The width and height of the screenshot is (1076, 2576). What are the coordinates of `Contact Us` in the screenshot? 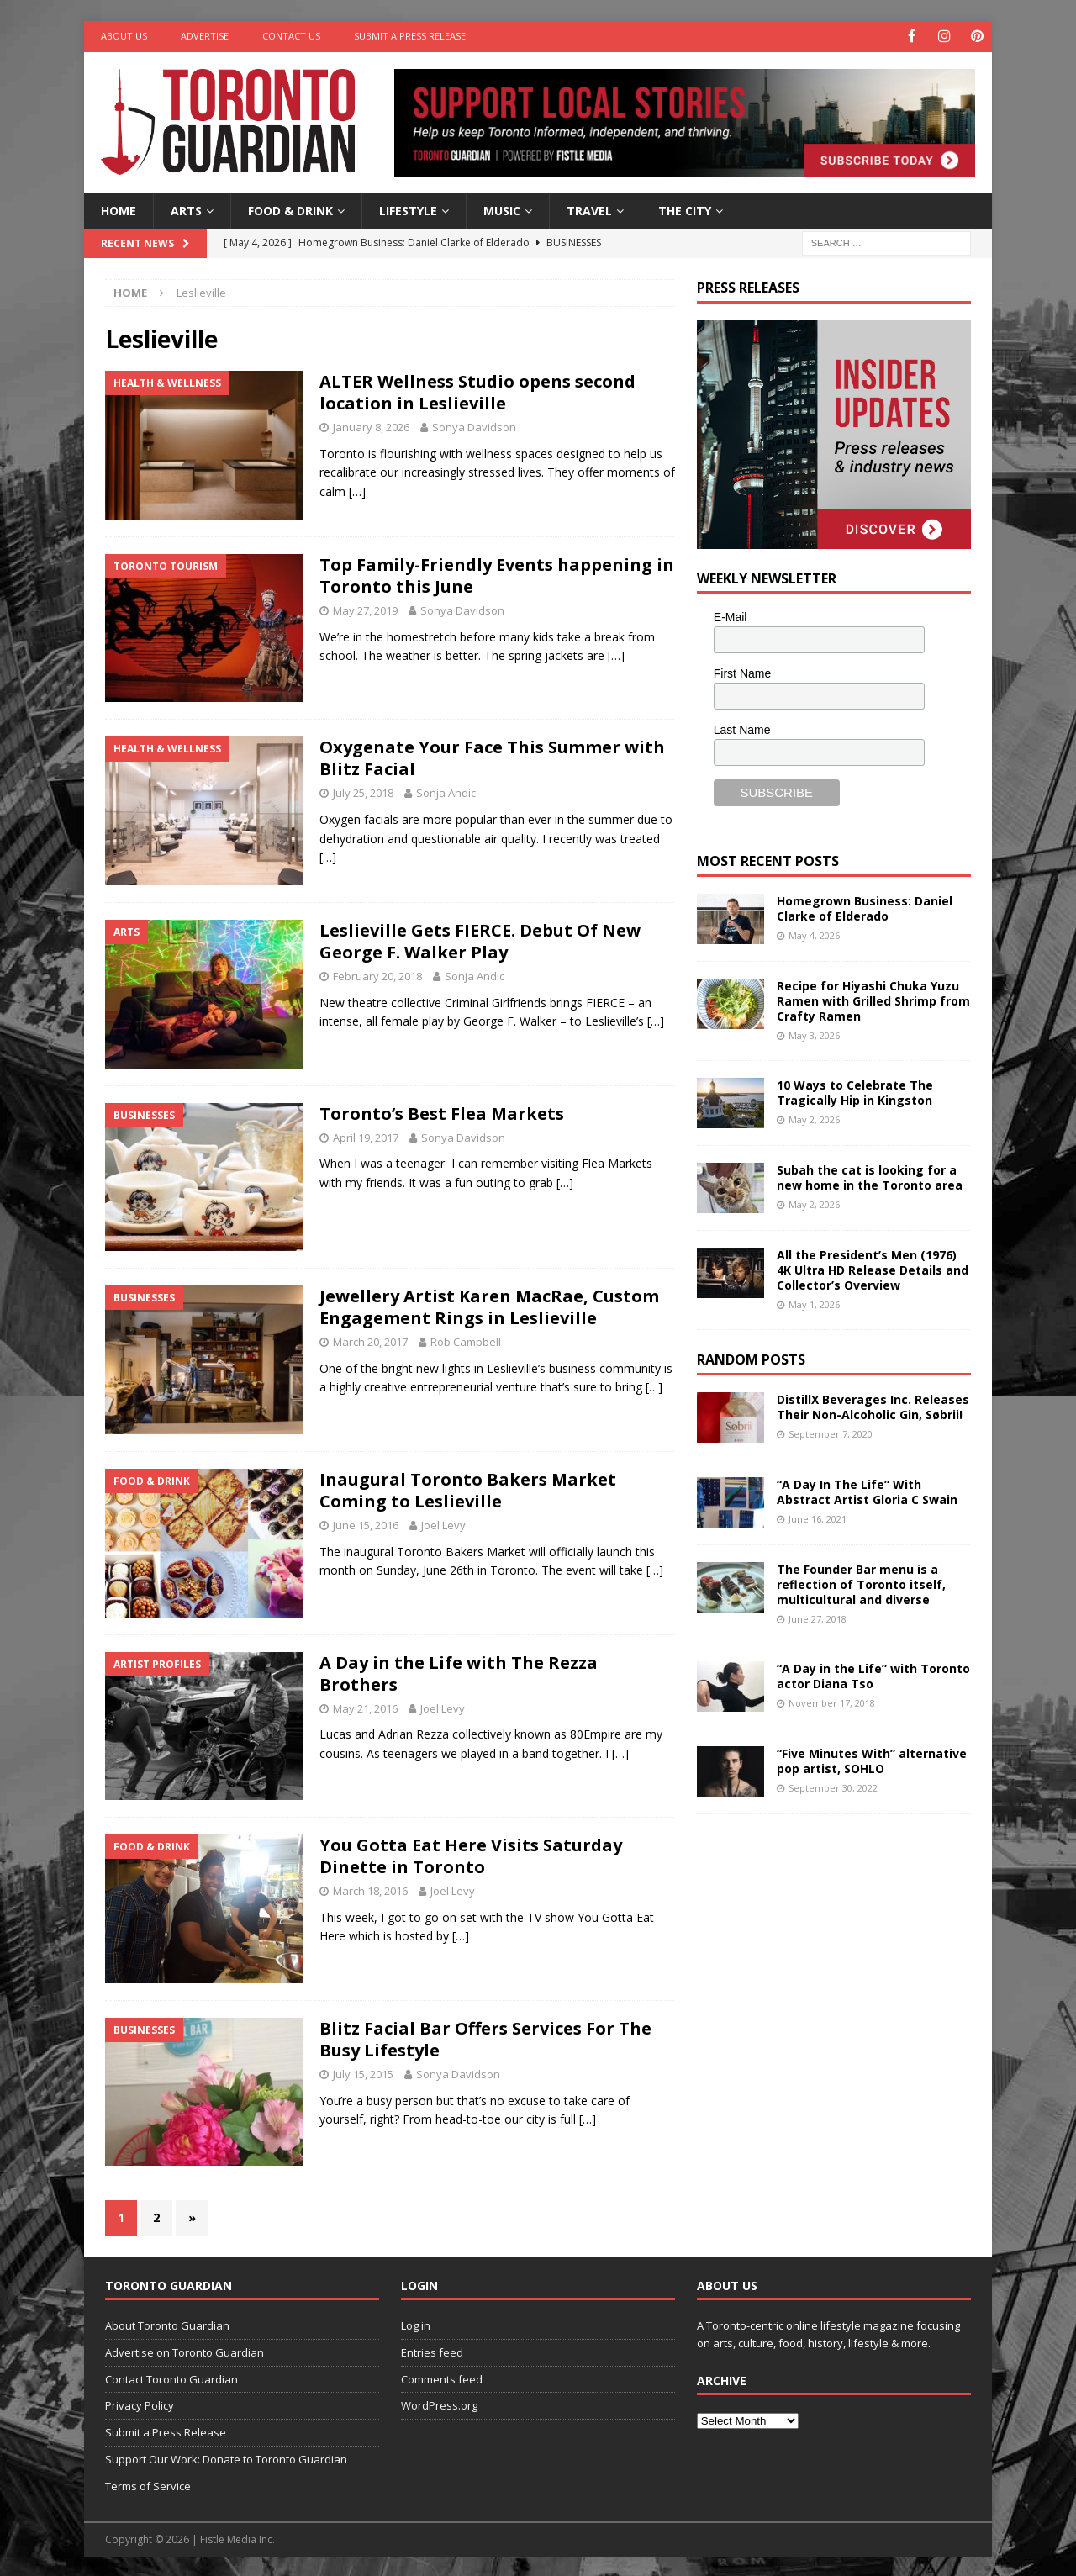 It's located at (291, 35).